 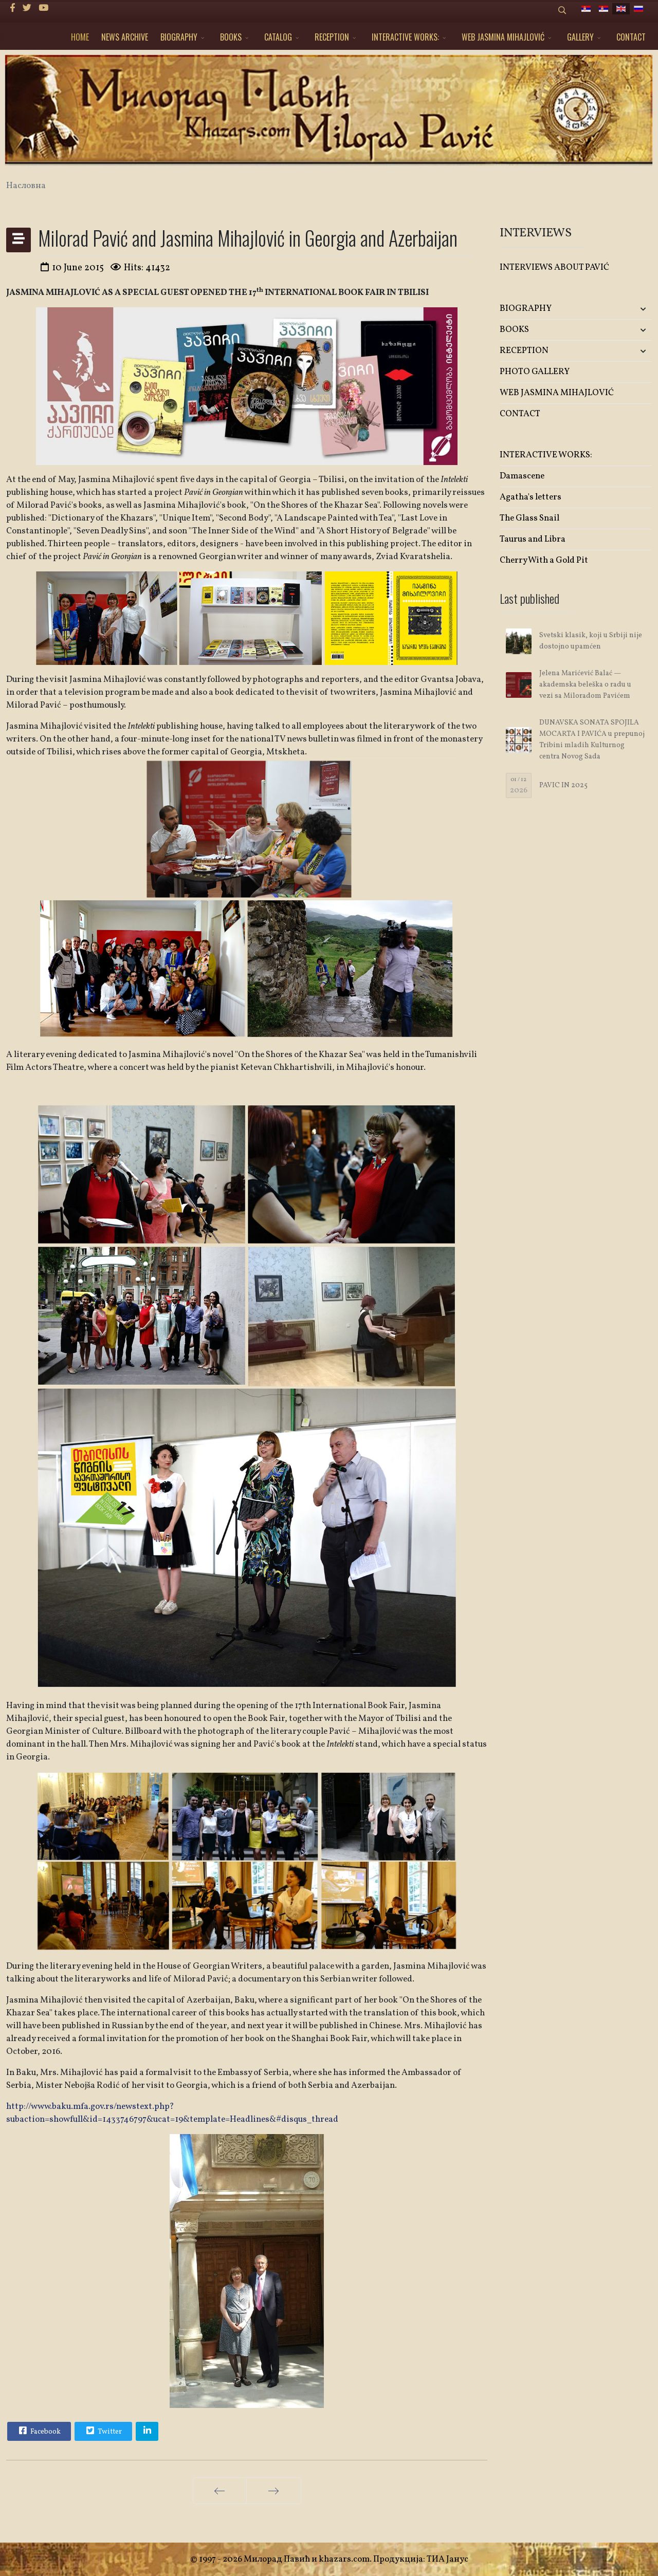 I want to click on INTERACTIVE WORKS:, so click(x=405, y=37).